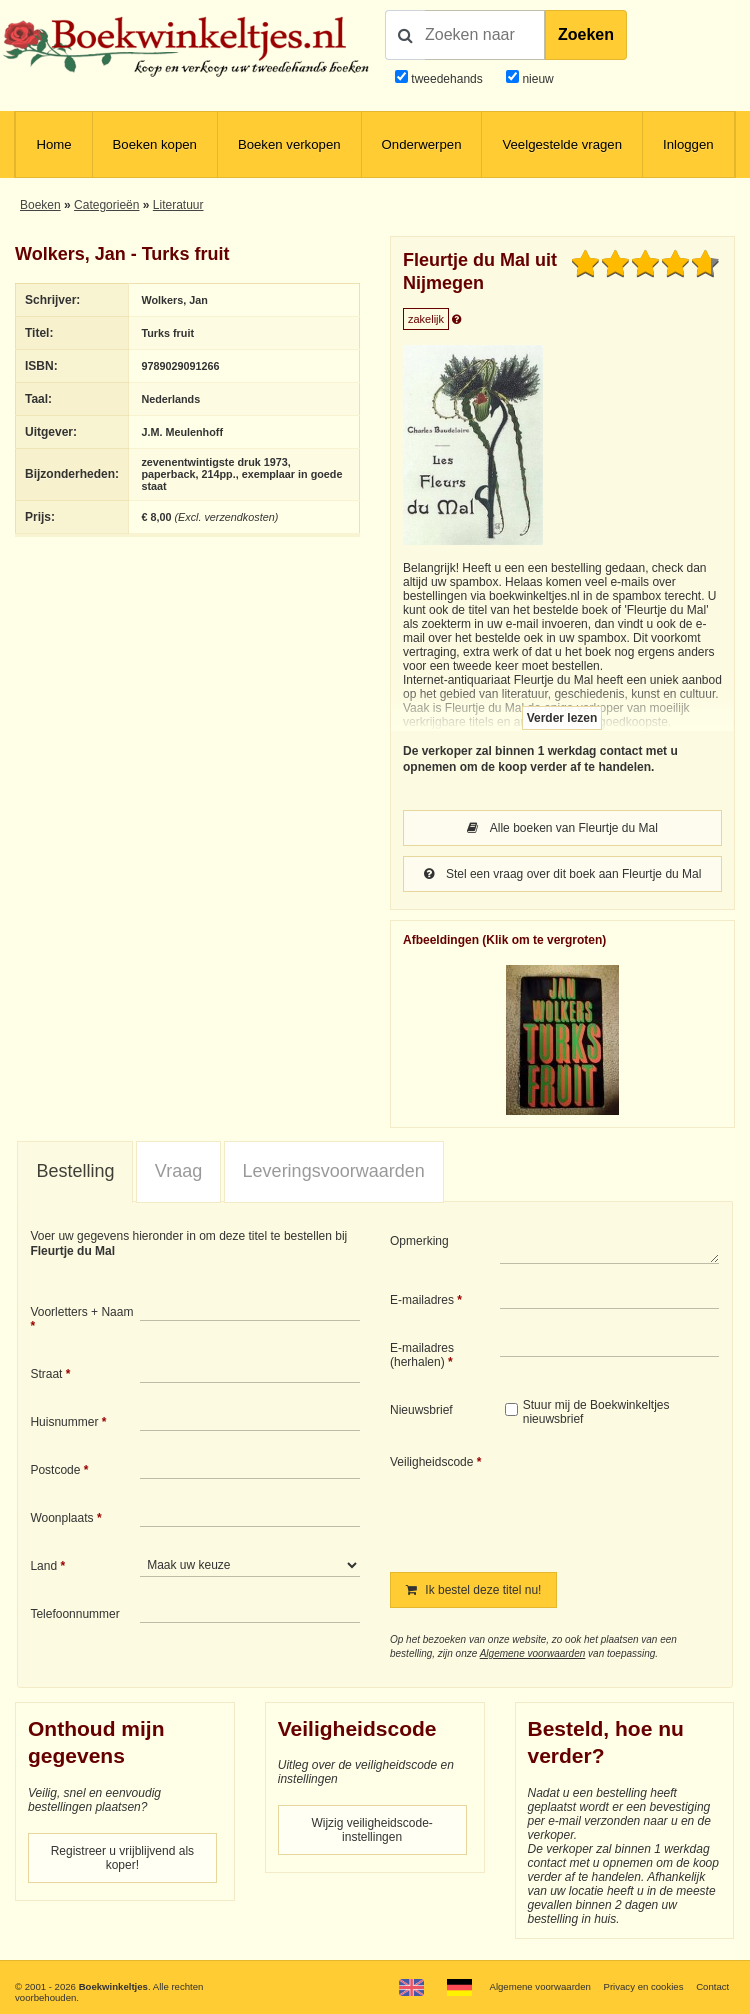  Describe the element at coordinates (446, 79) in the screenshot. I see `tweedehands` at that location.